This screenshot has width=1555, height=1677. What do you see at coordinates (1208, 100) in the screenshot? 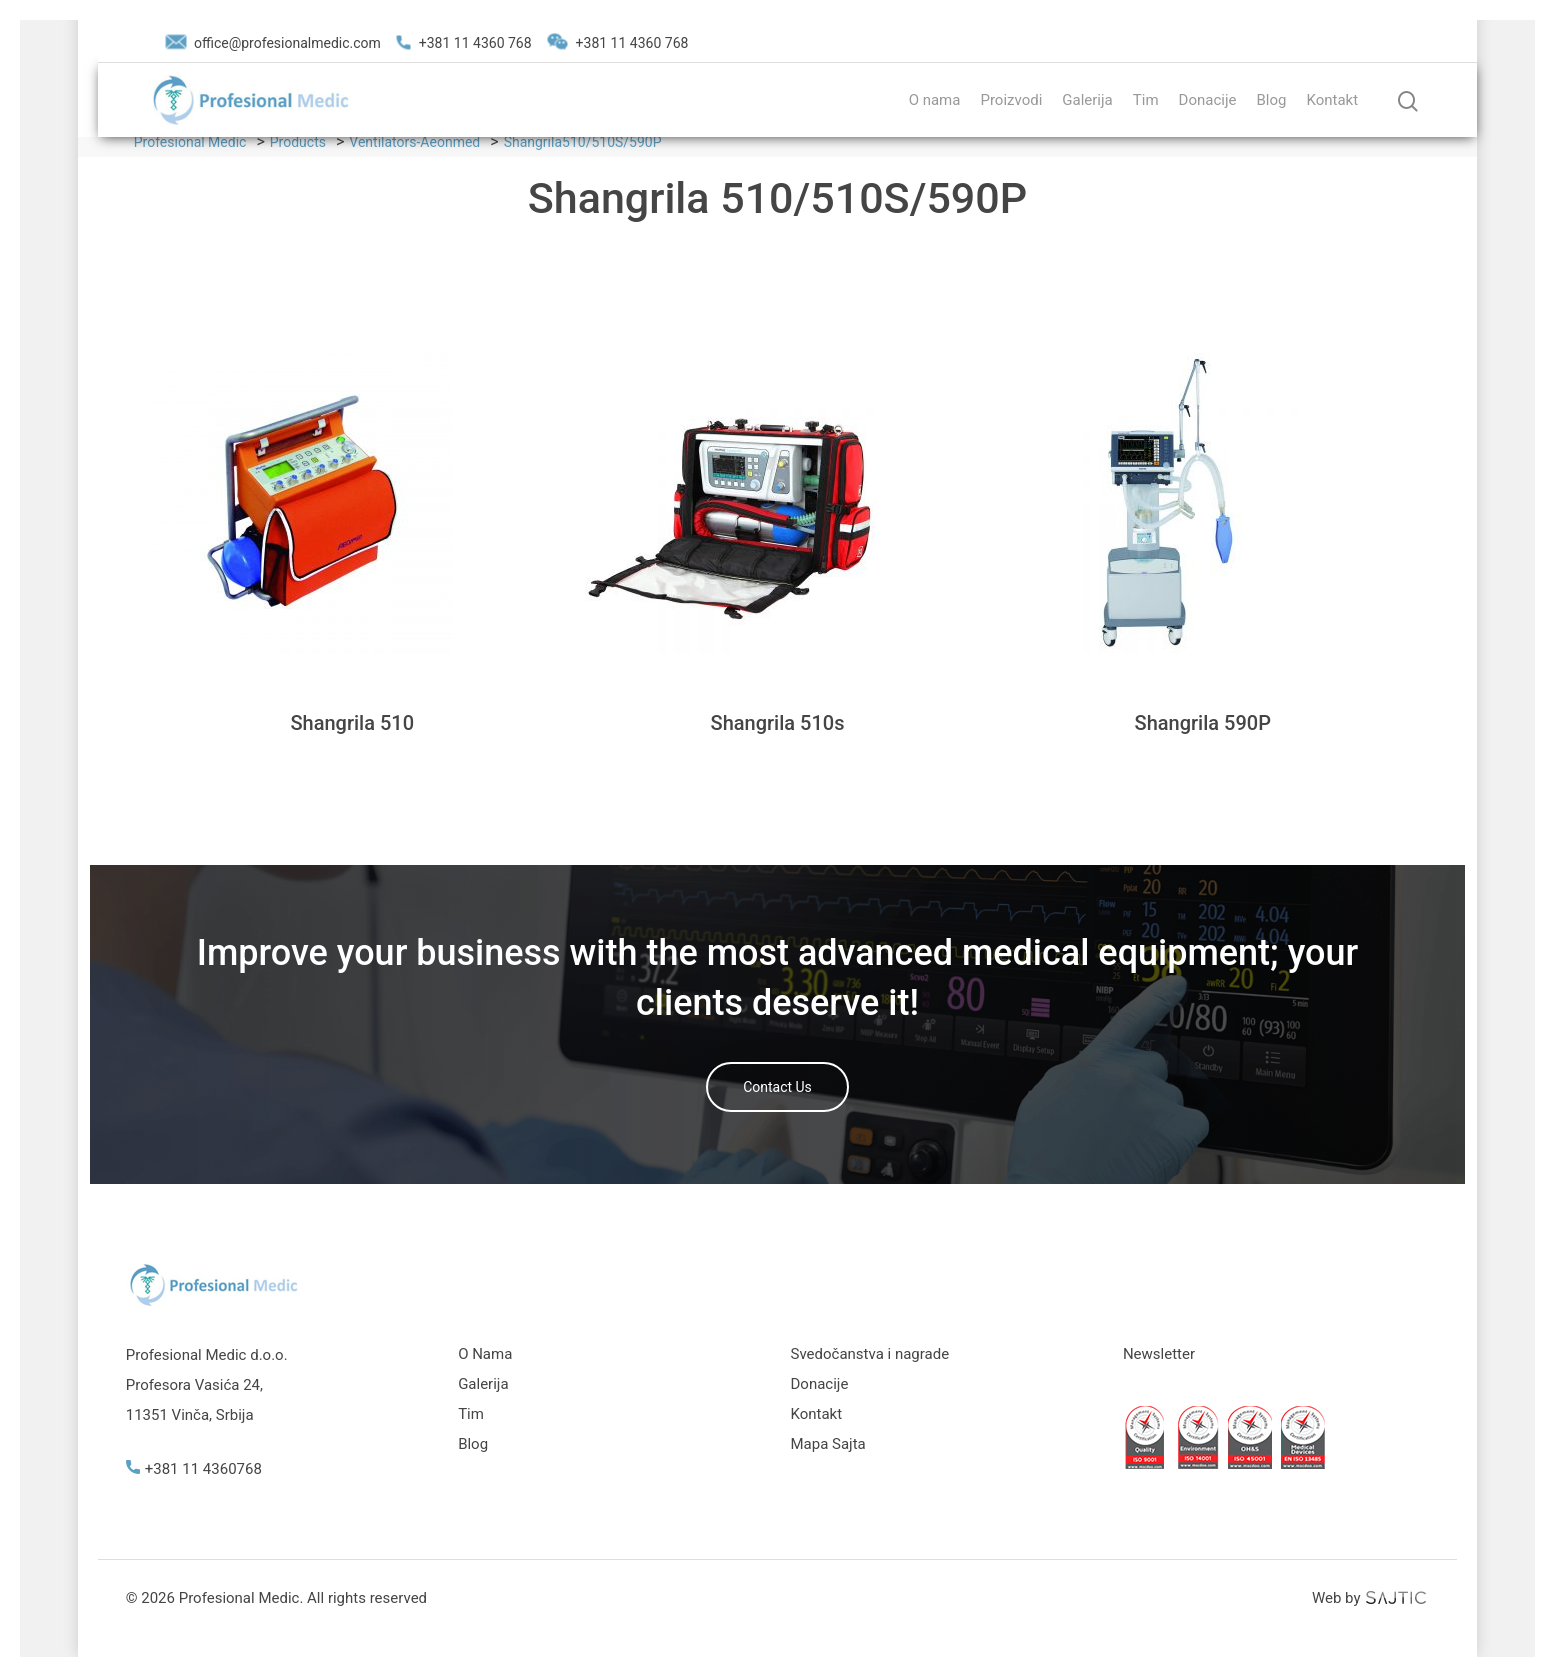
I see `Donacije` at bounding box center [1208, 100].